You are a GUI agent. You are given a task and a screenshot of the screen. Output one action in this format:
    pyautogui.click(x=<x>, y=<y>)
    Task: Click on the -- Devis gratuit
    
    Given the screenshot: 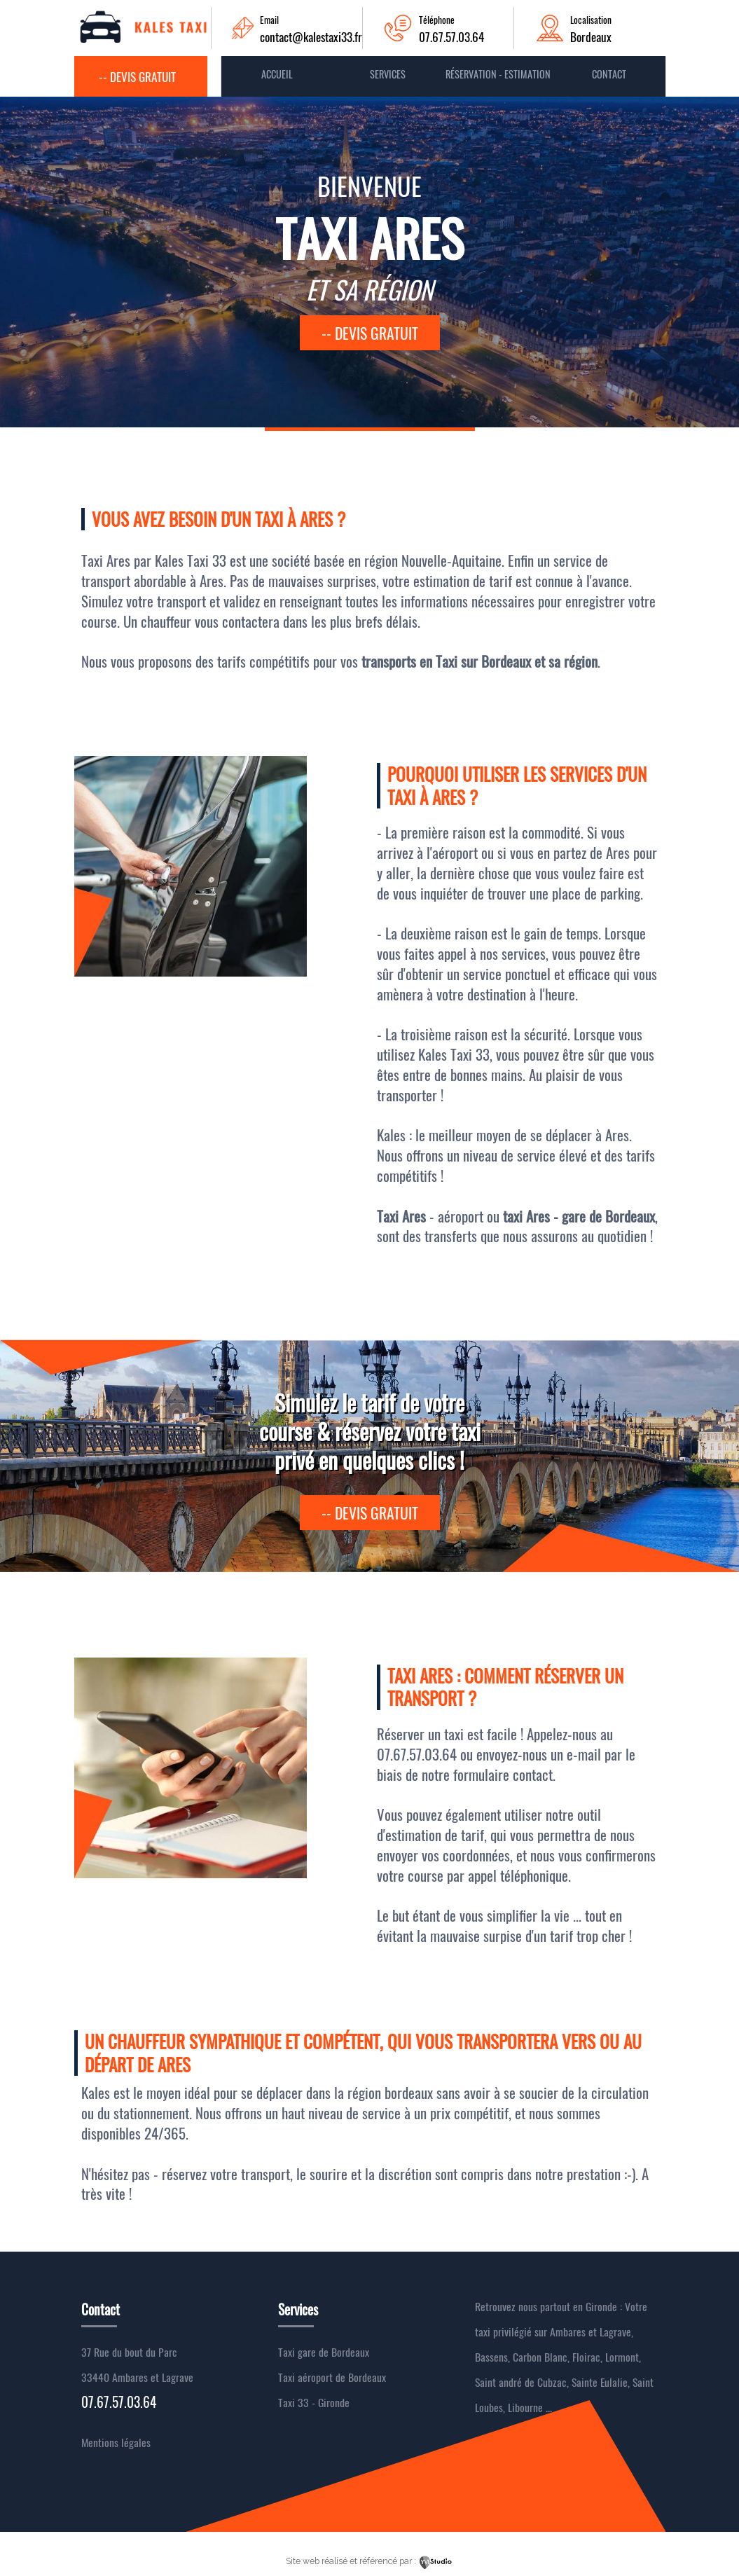 What is the action you would take?
    pyautogui.click(x=137, y=76)
    